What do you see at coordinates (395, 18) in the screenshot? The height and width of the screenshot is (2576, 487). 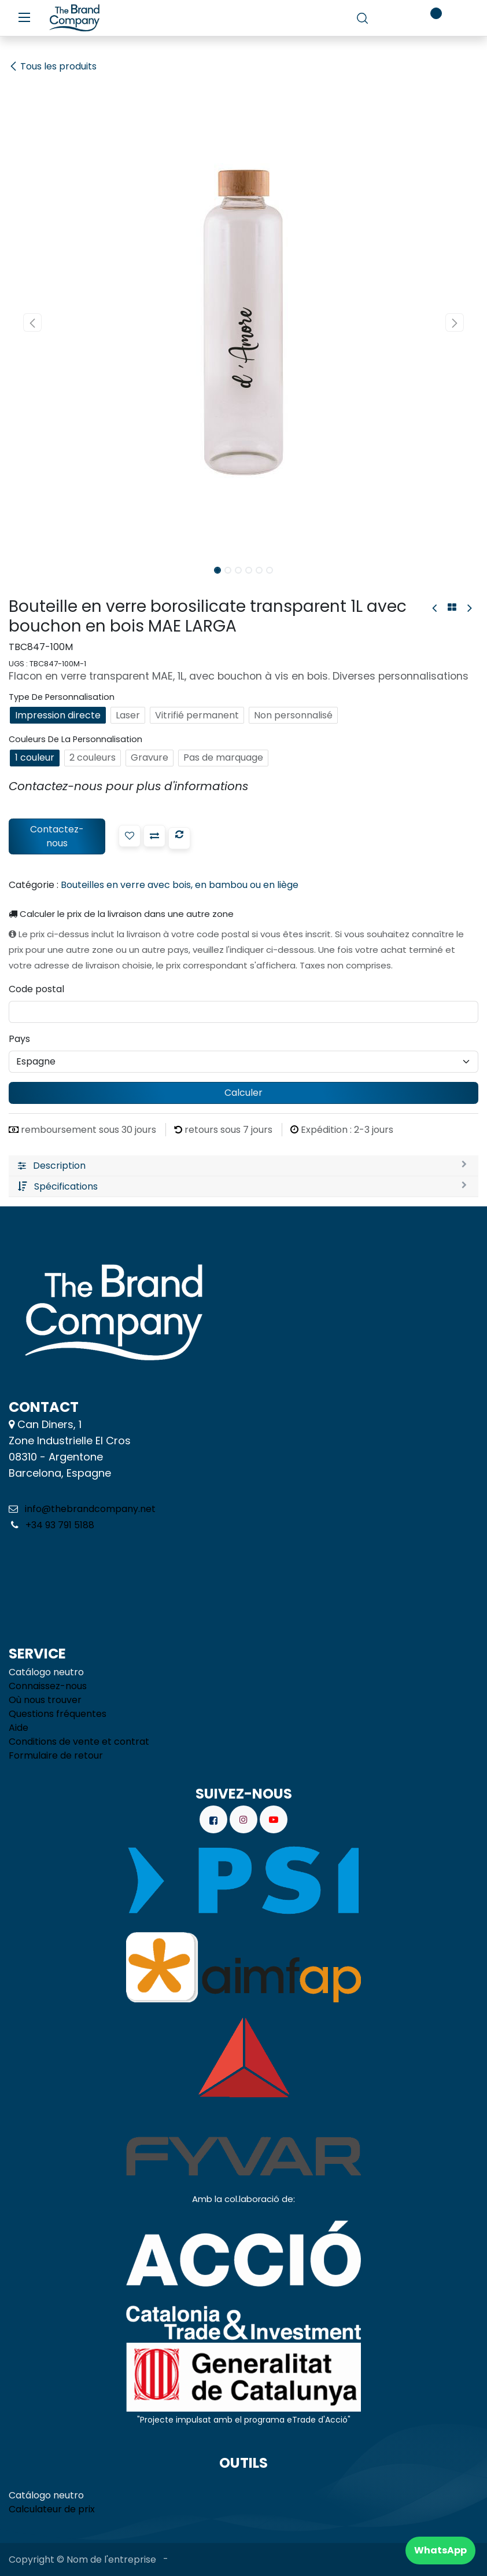 I see `[Panier de commerce électronique]` at bounding box center [395, 18].